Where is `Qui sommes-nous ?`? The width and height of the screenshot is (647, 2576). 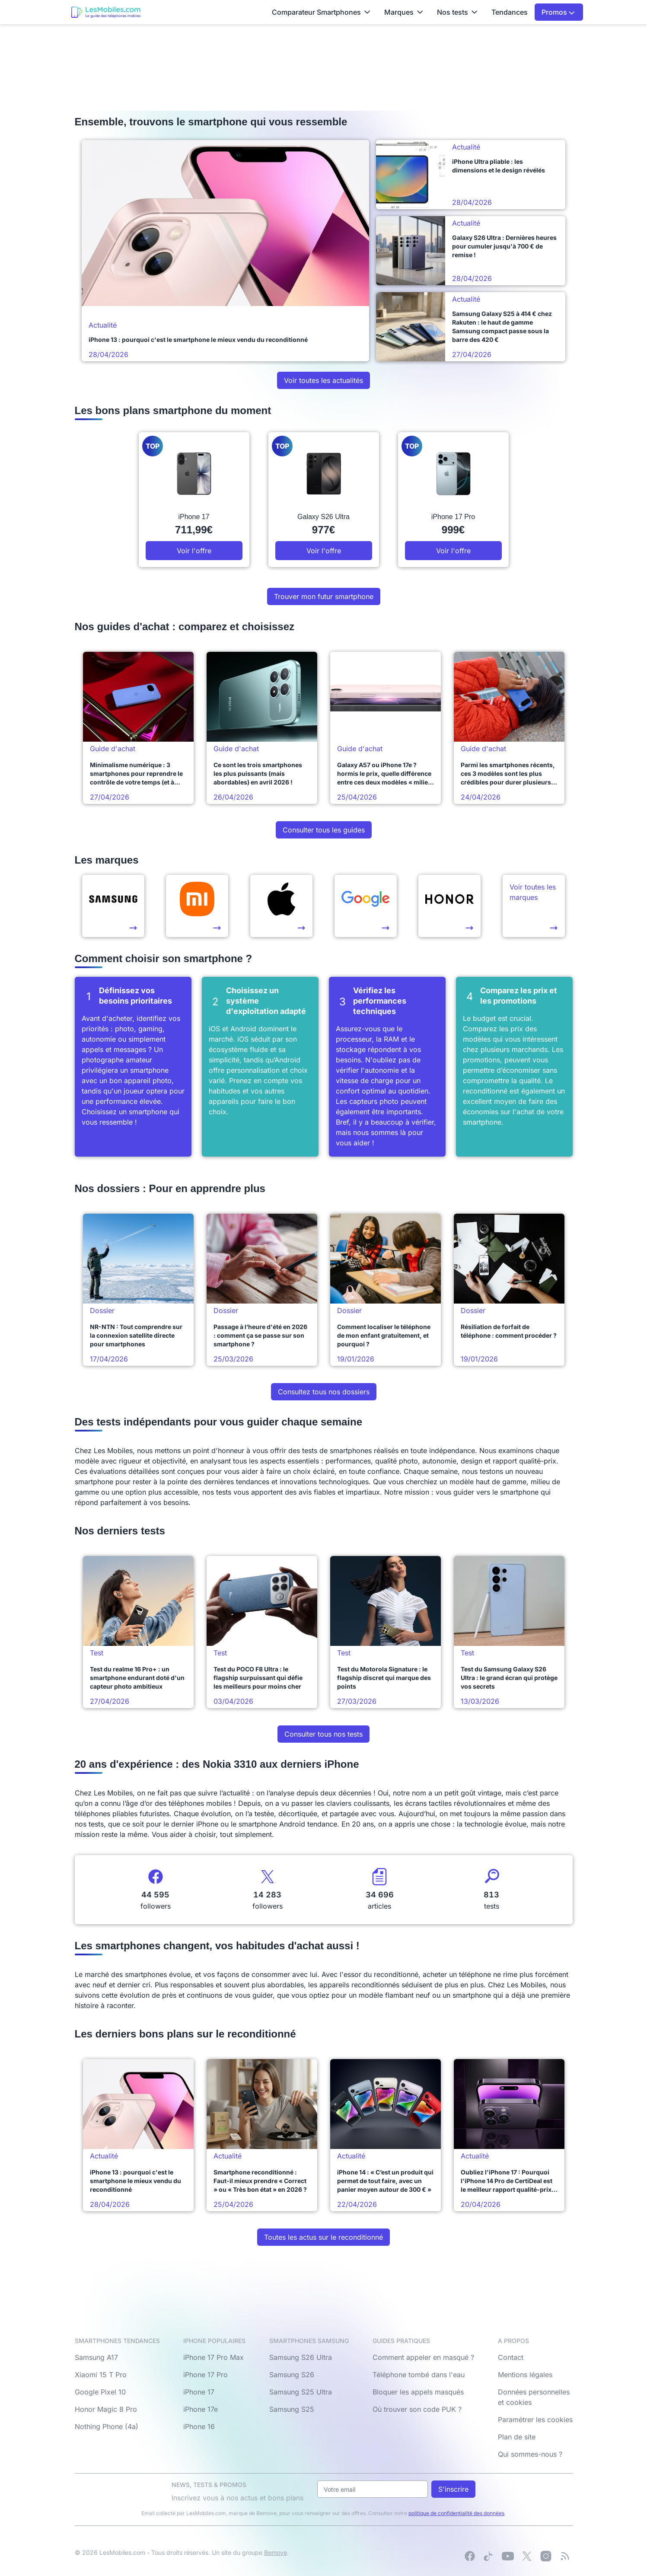
Qui sommes-nous ? is located at coordinates (530, 2454).